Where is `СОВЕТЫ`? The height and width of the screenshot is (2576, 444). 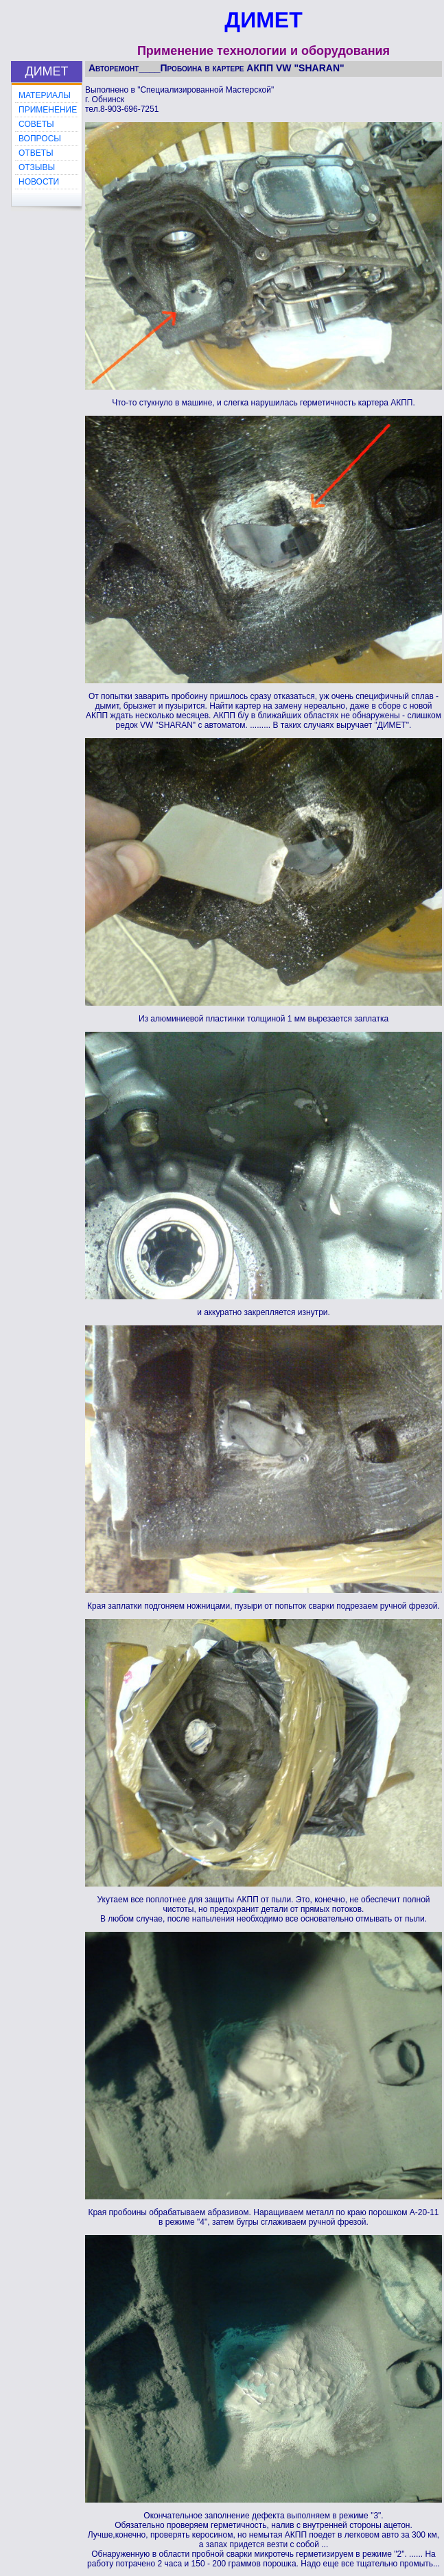
СОВЕТЫ is located at coordinates (36, 124).